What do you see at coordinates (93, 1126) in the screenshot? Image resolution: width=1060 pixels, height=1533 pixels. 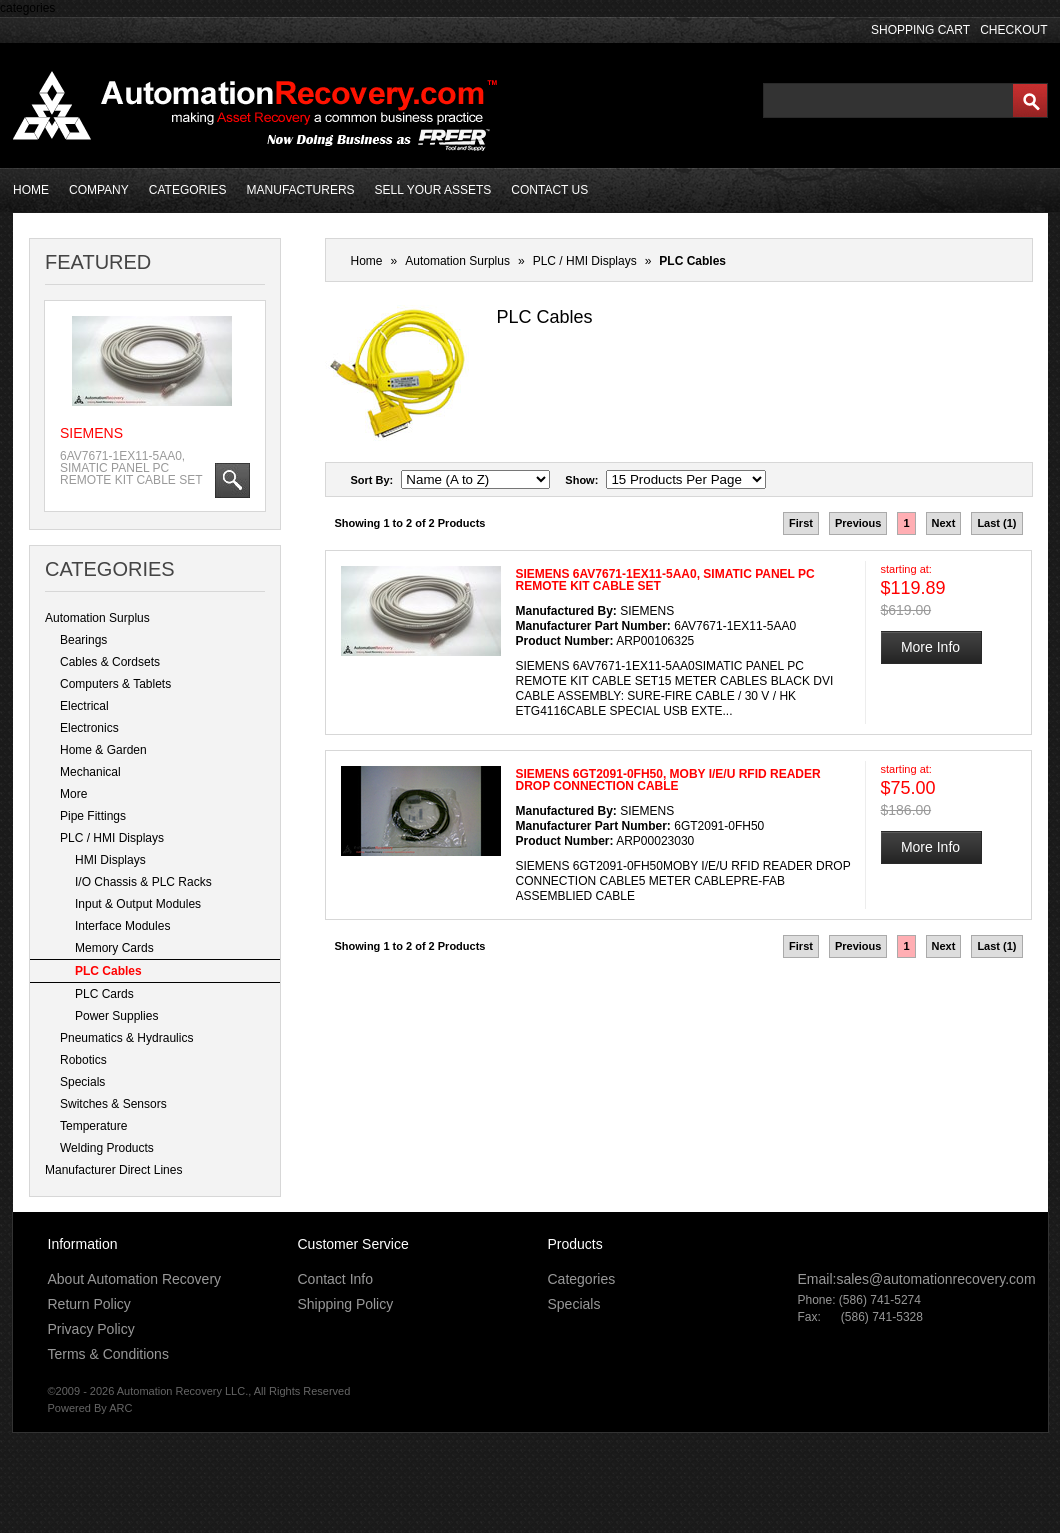 I see `Temperature` at bounding box center [93, 1126].